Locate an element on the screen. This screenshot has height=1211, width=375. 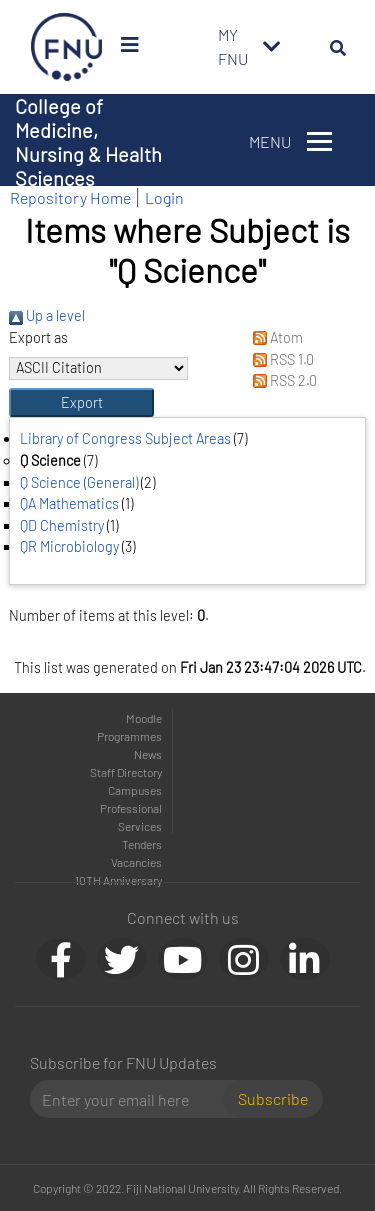
QD Chemistry is located at coordinates (62, 525).